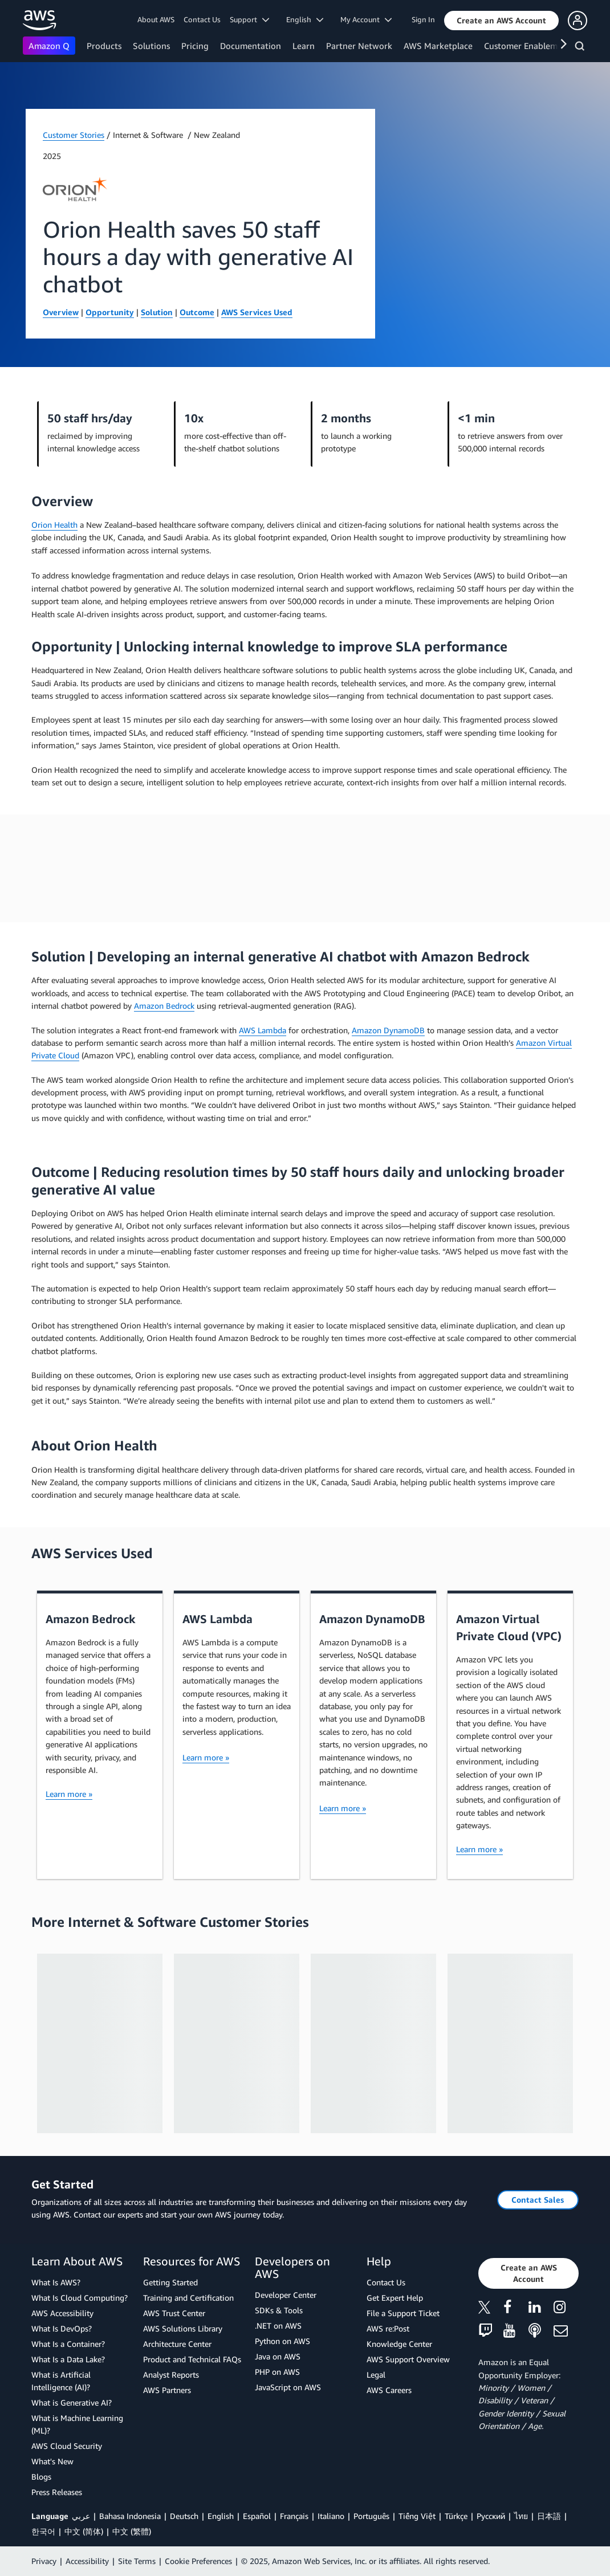  I want to click on Developer Center, so click(285, 2295).